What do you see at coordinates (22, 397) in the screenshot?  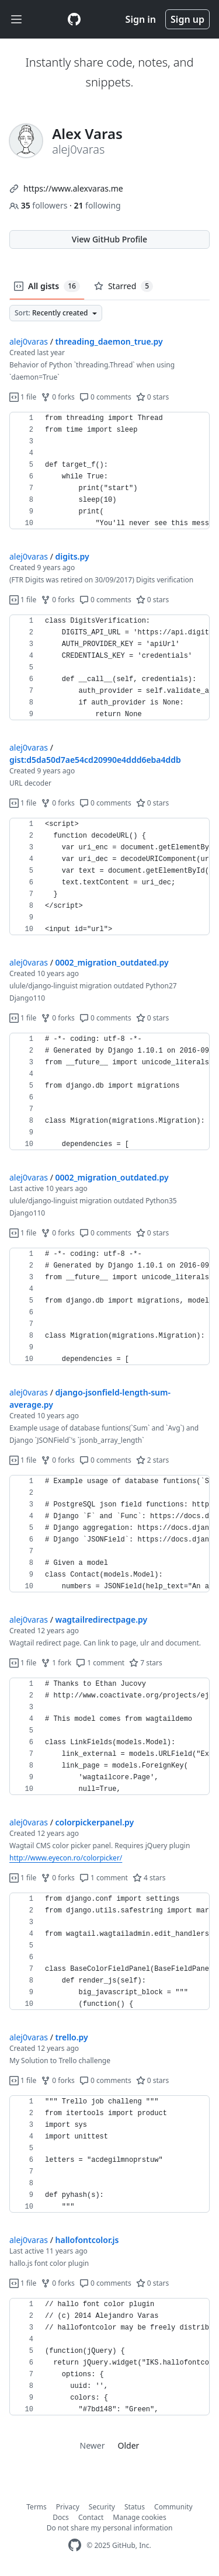 I see `1 file` at bounding box center [22, 397].